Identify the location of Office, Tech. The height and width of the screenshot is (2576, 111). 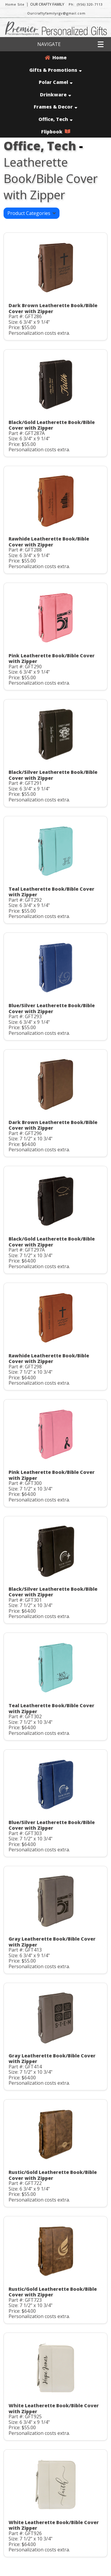
(55, 119).